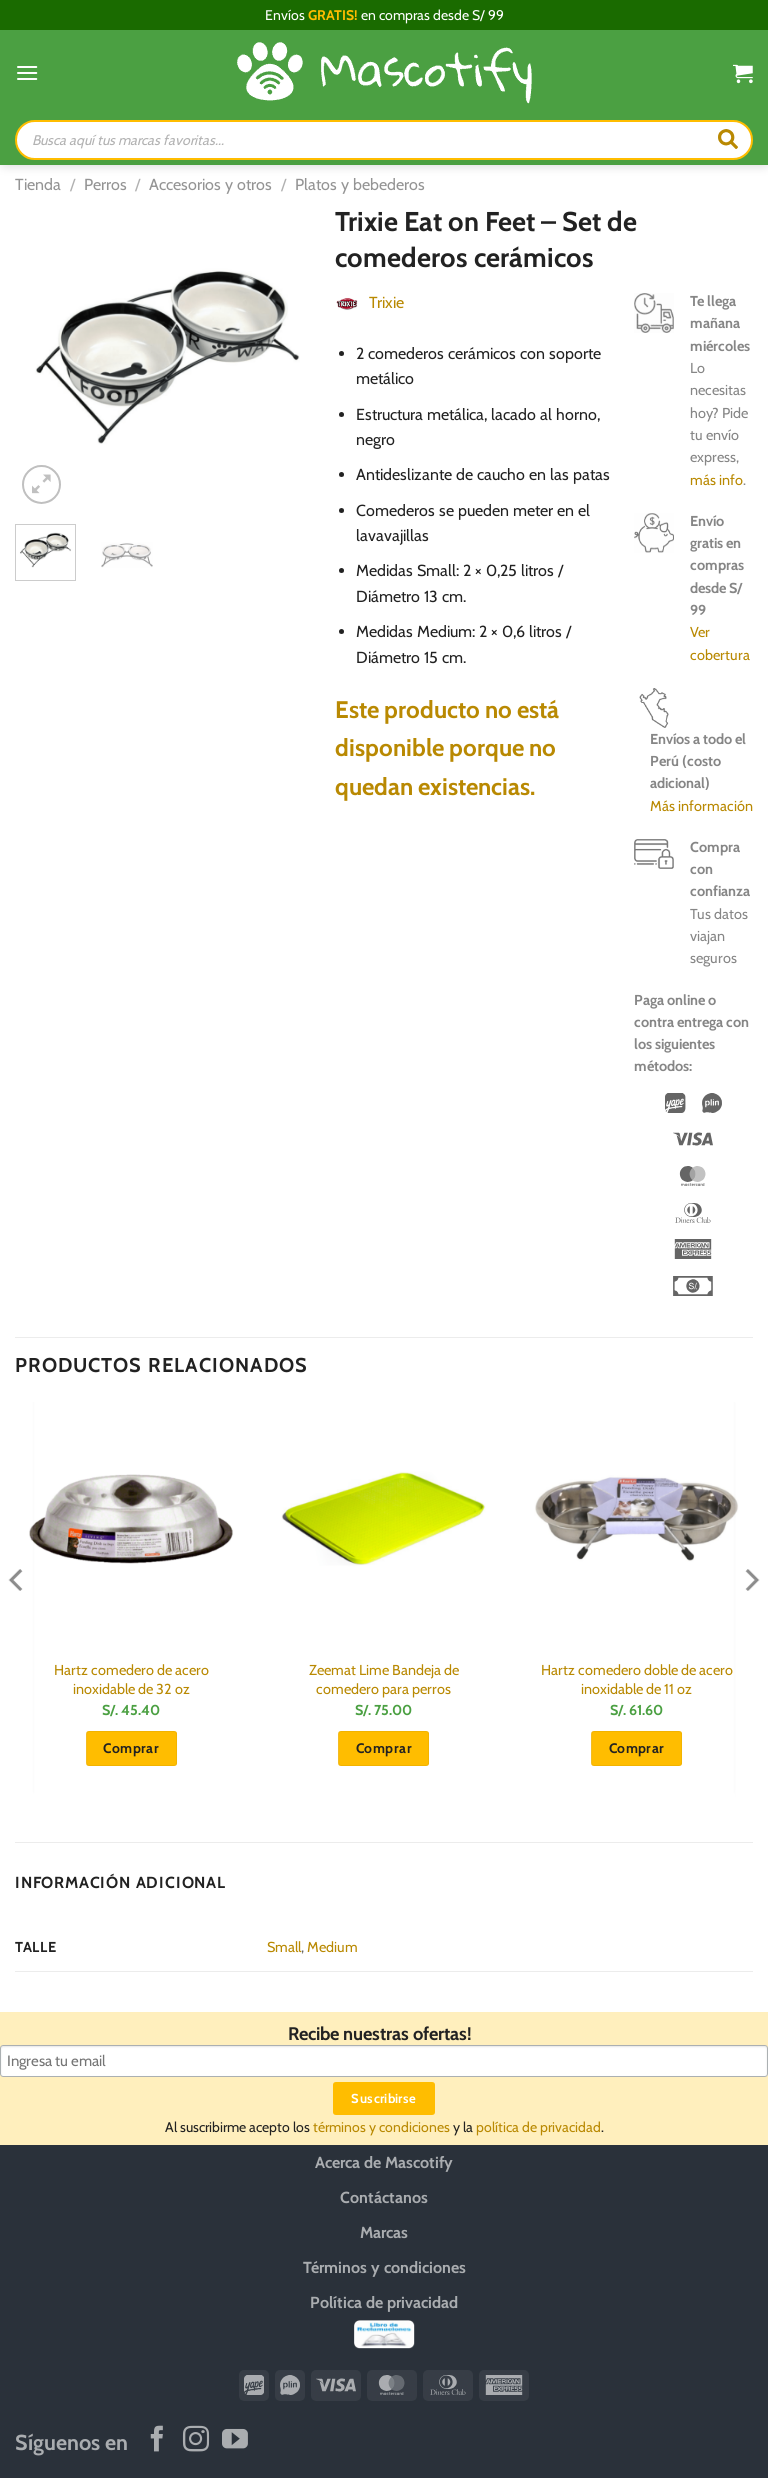  Describe the element at coordinates (728, 140) in the screenshot. I see `[Buscar]` at that location.